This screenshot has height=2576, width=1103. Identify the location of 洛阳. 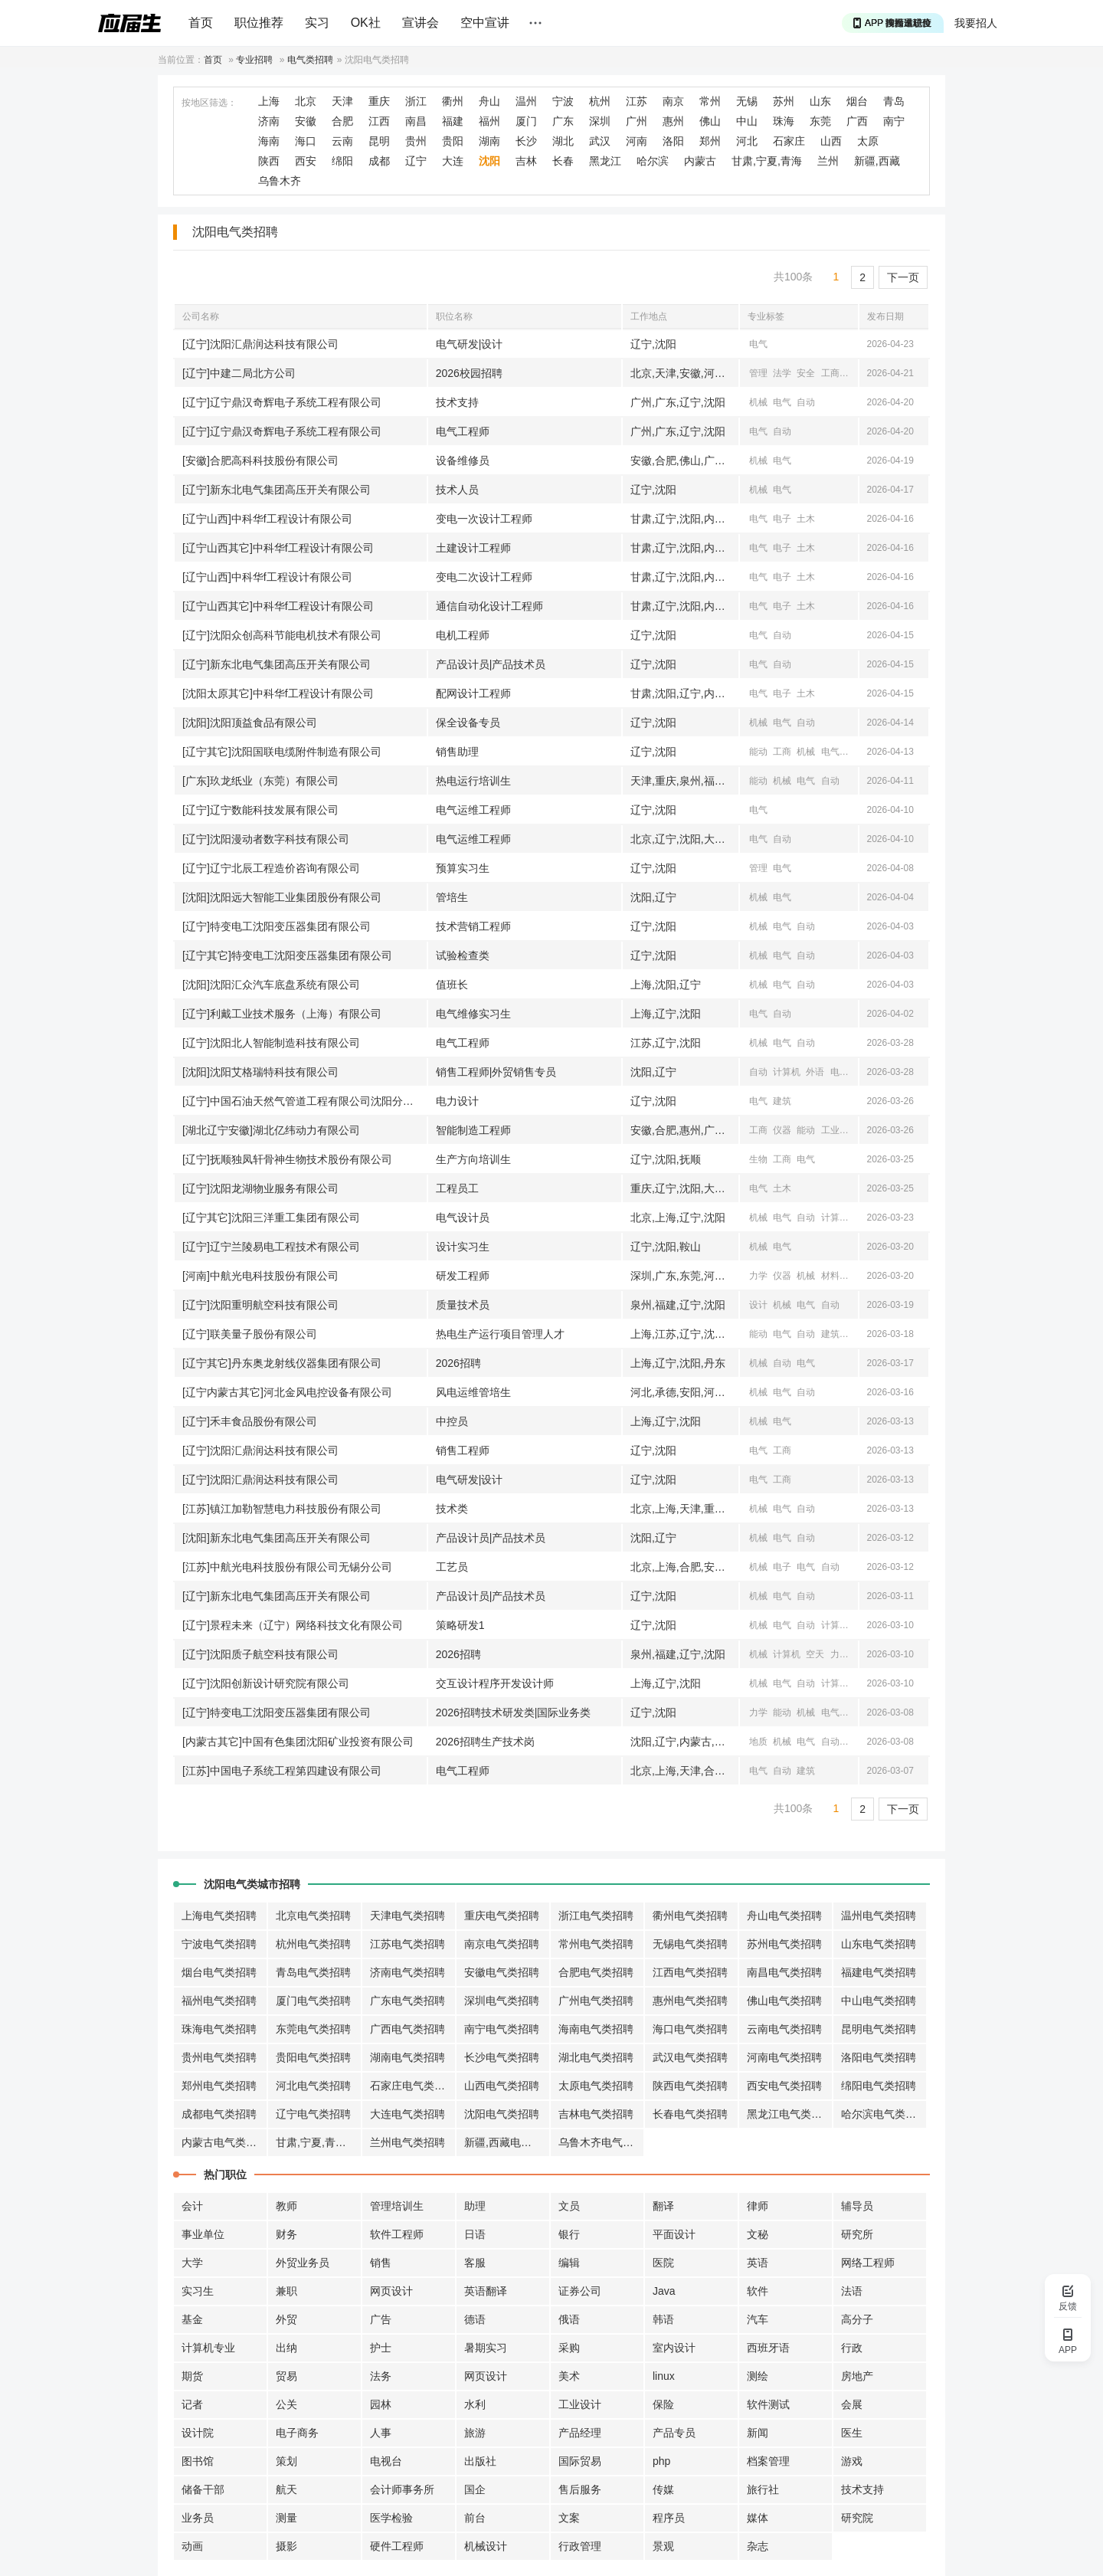
(673, 141).